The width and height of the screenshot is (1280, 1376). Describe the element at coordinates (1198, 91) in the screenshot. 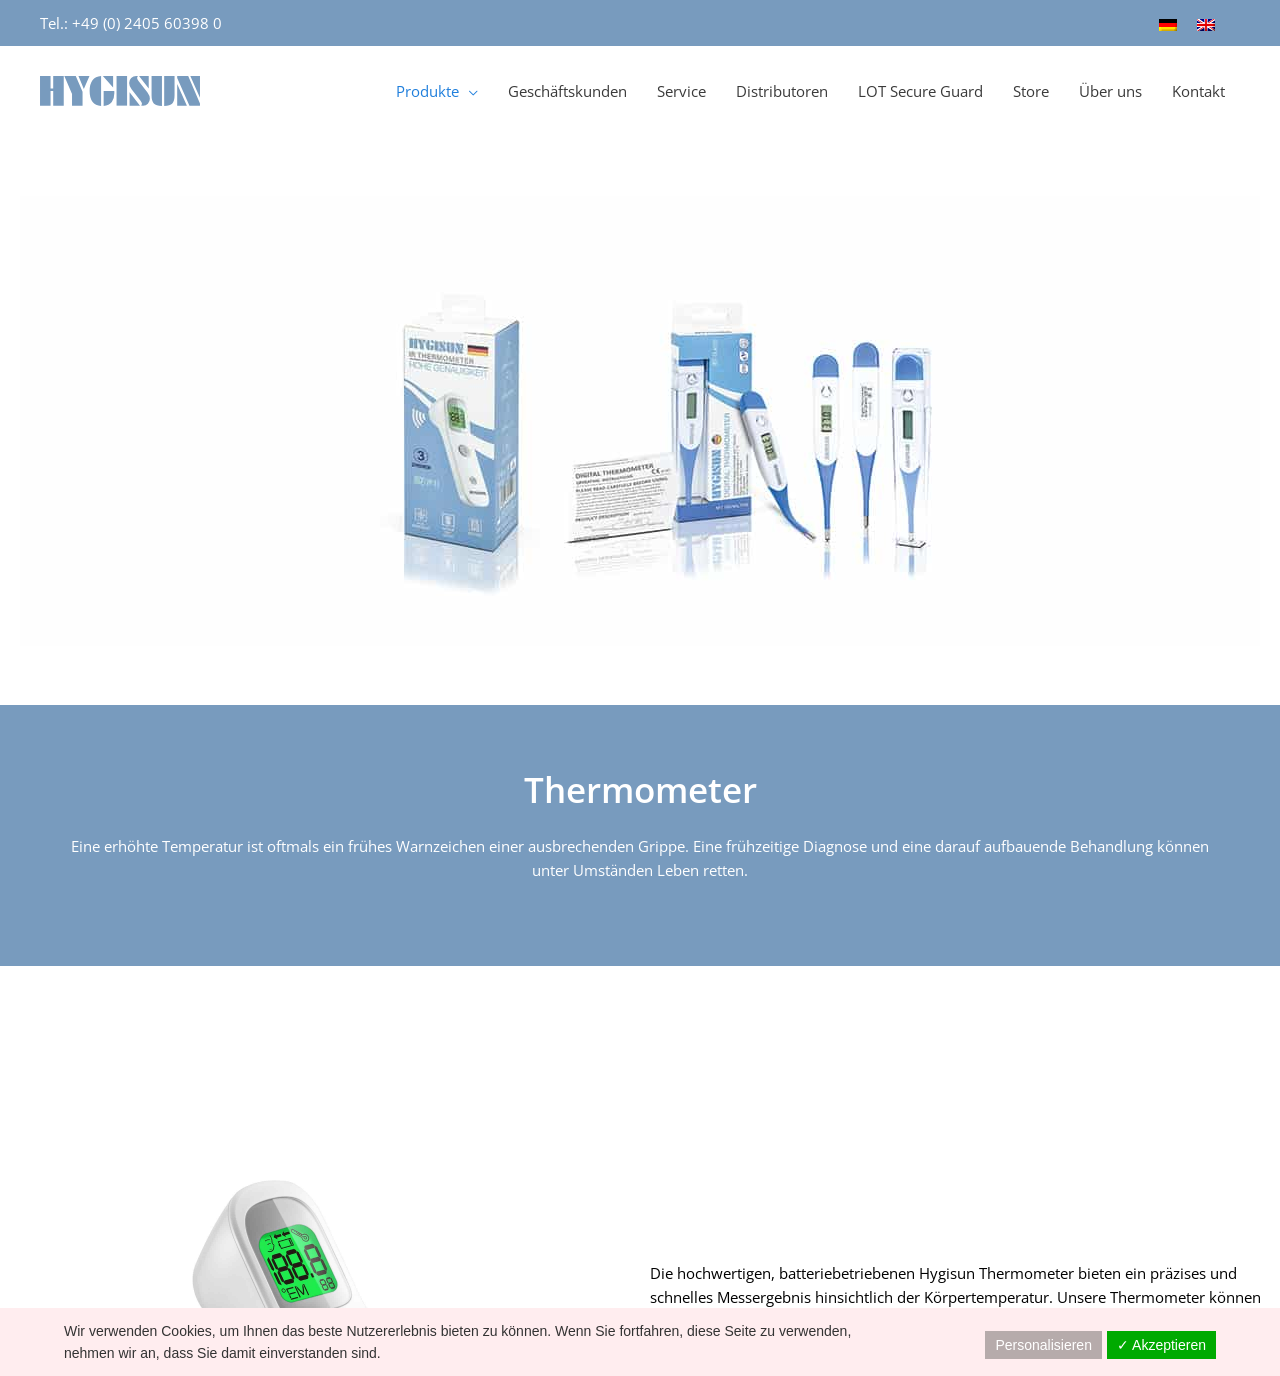

I see `Kontakt` at that location.